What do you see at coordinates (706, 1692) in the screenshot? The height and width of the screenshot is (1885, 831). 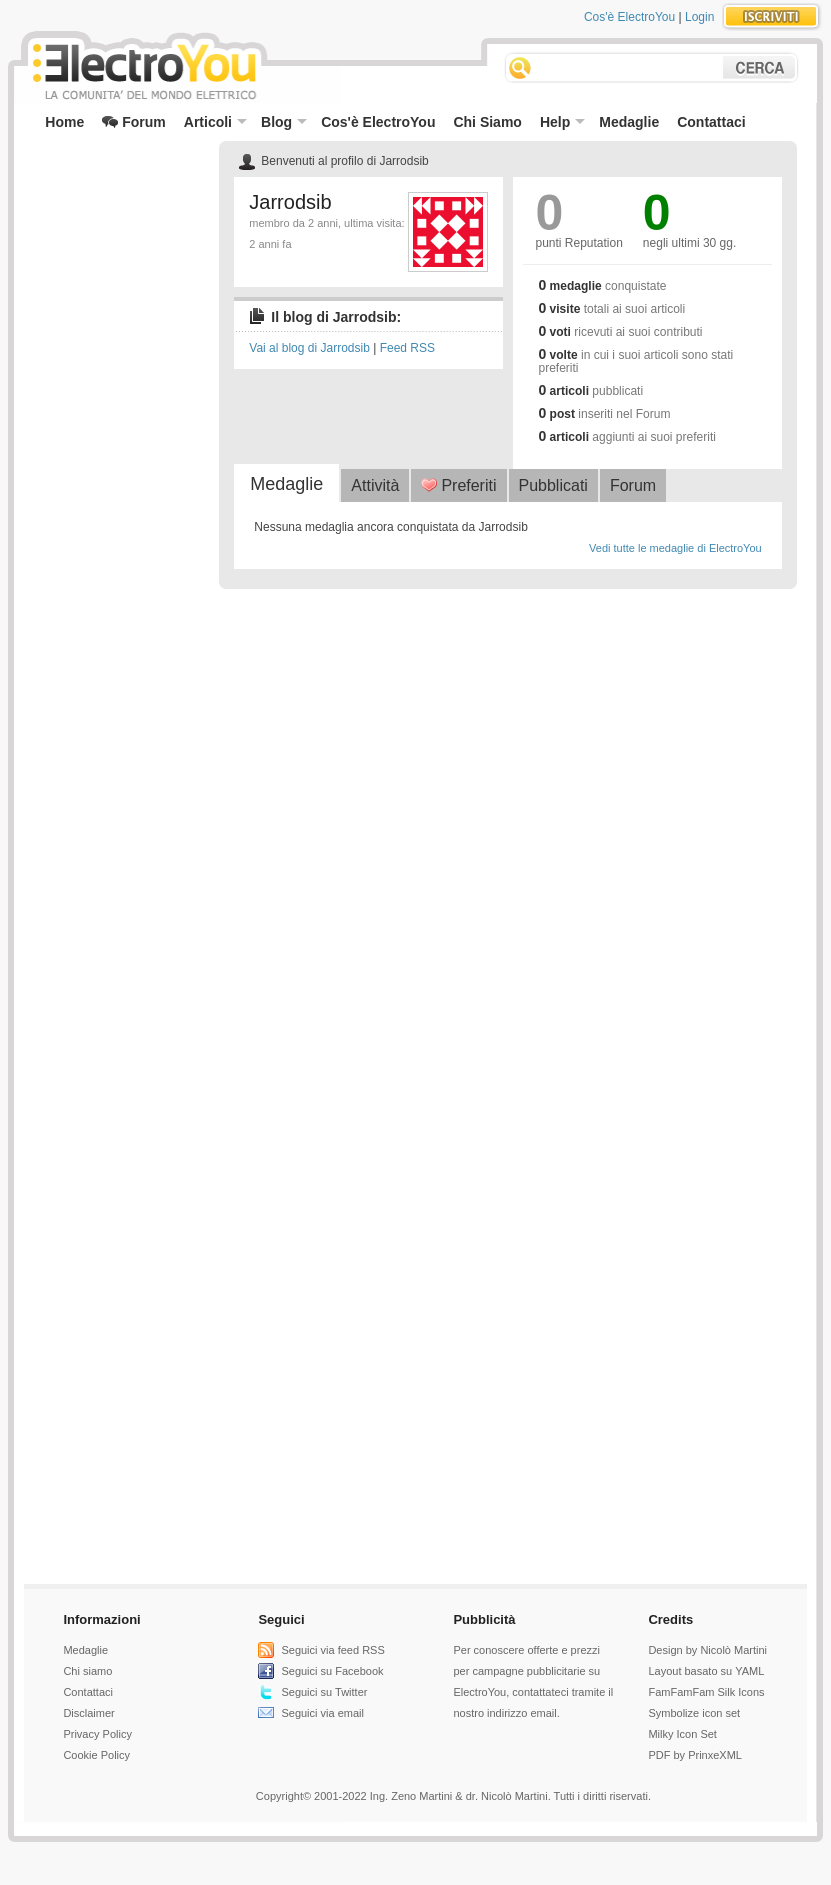 I see `FamFamFam Silk Icons` at bounding box center [706, 1692].